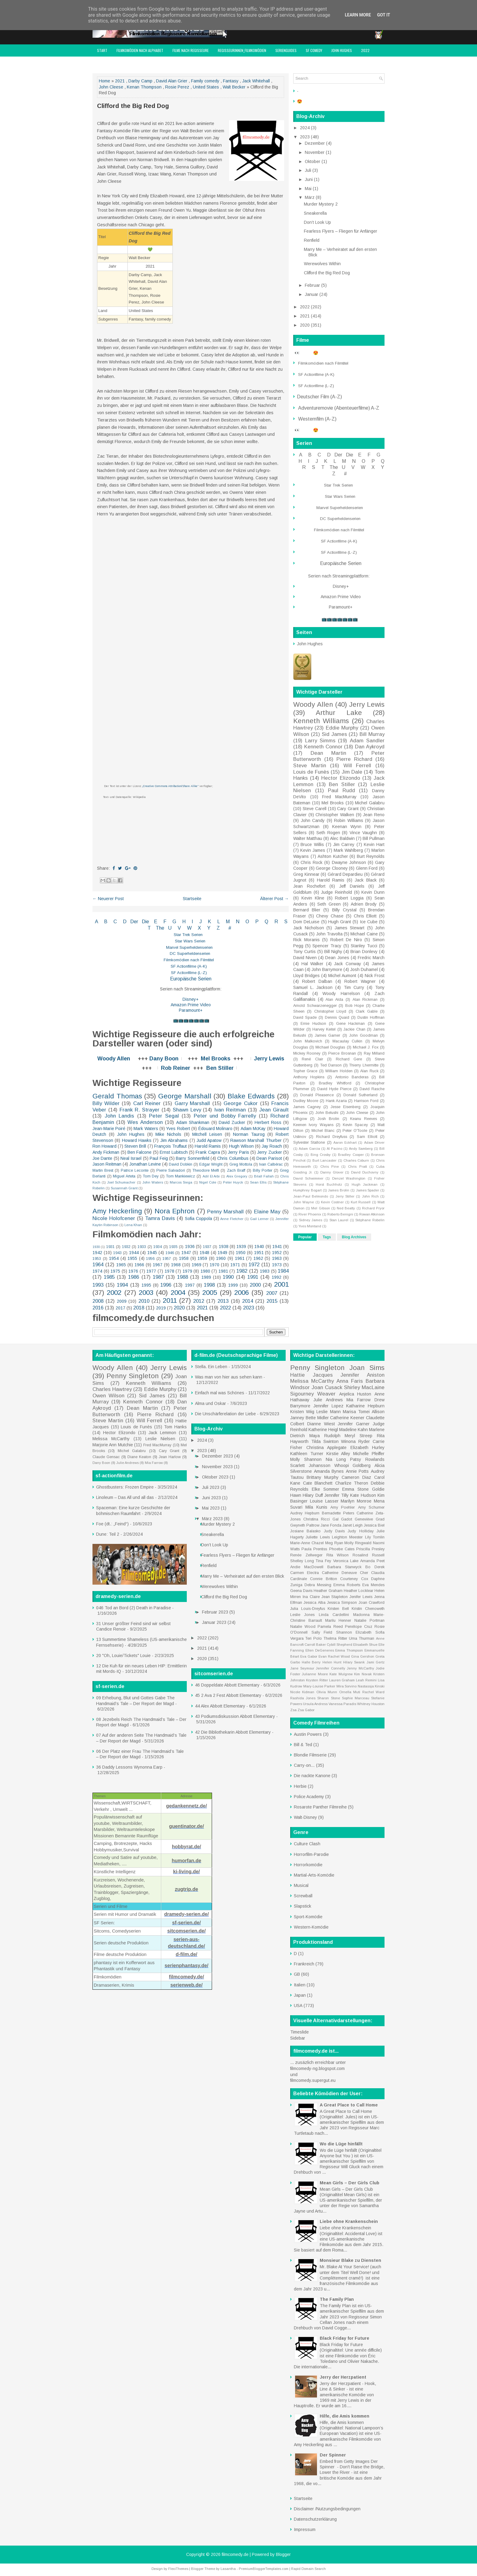 The width and height of the screenshot is (477, 2576). I want to click on Bill Pullman, so click(374, 838).